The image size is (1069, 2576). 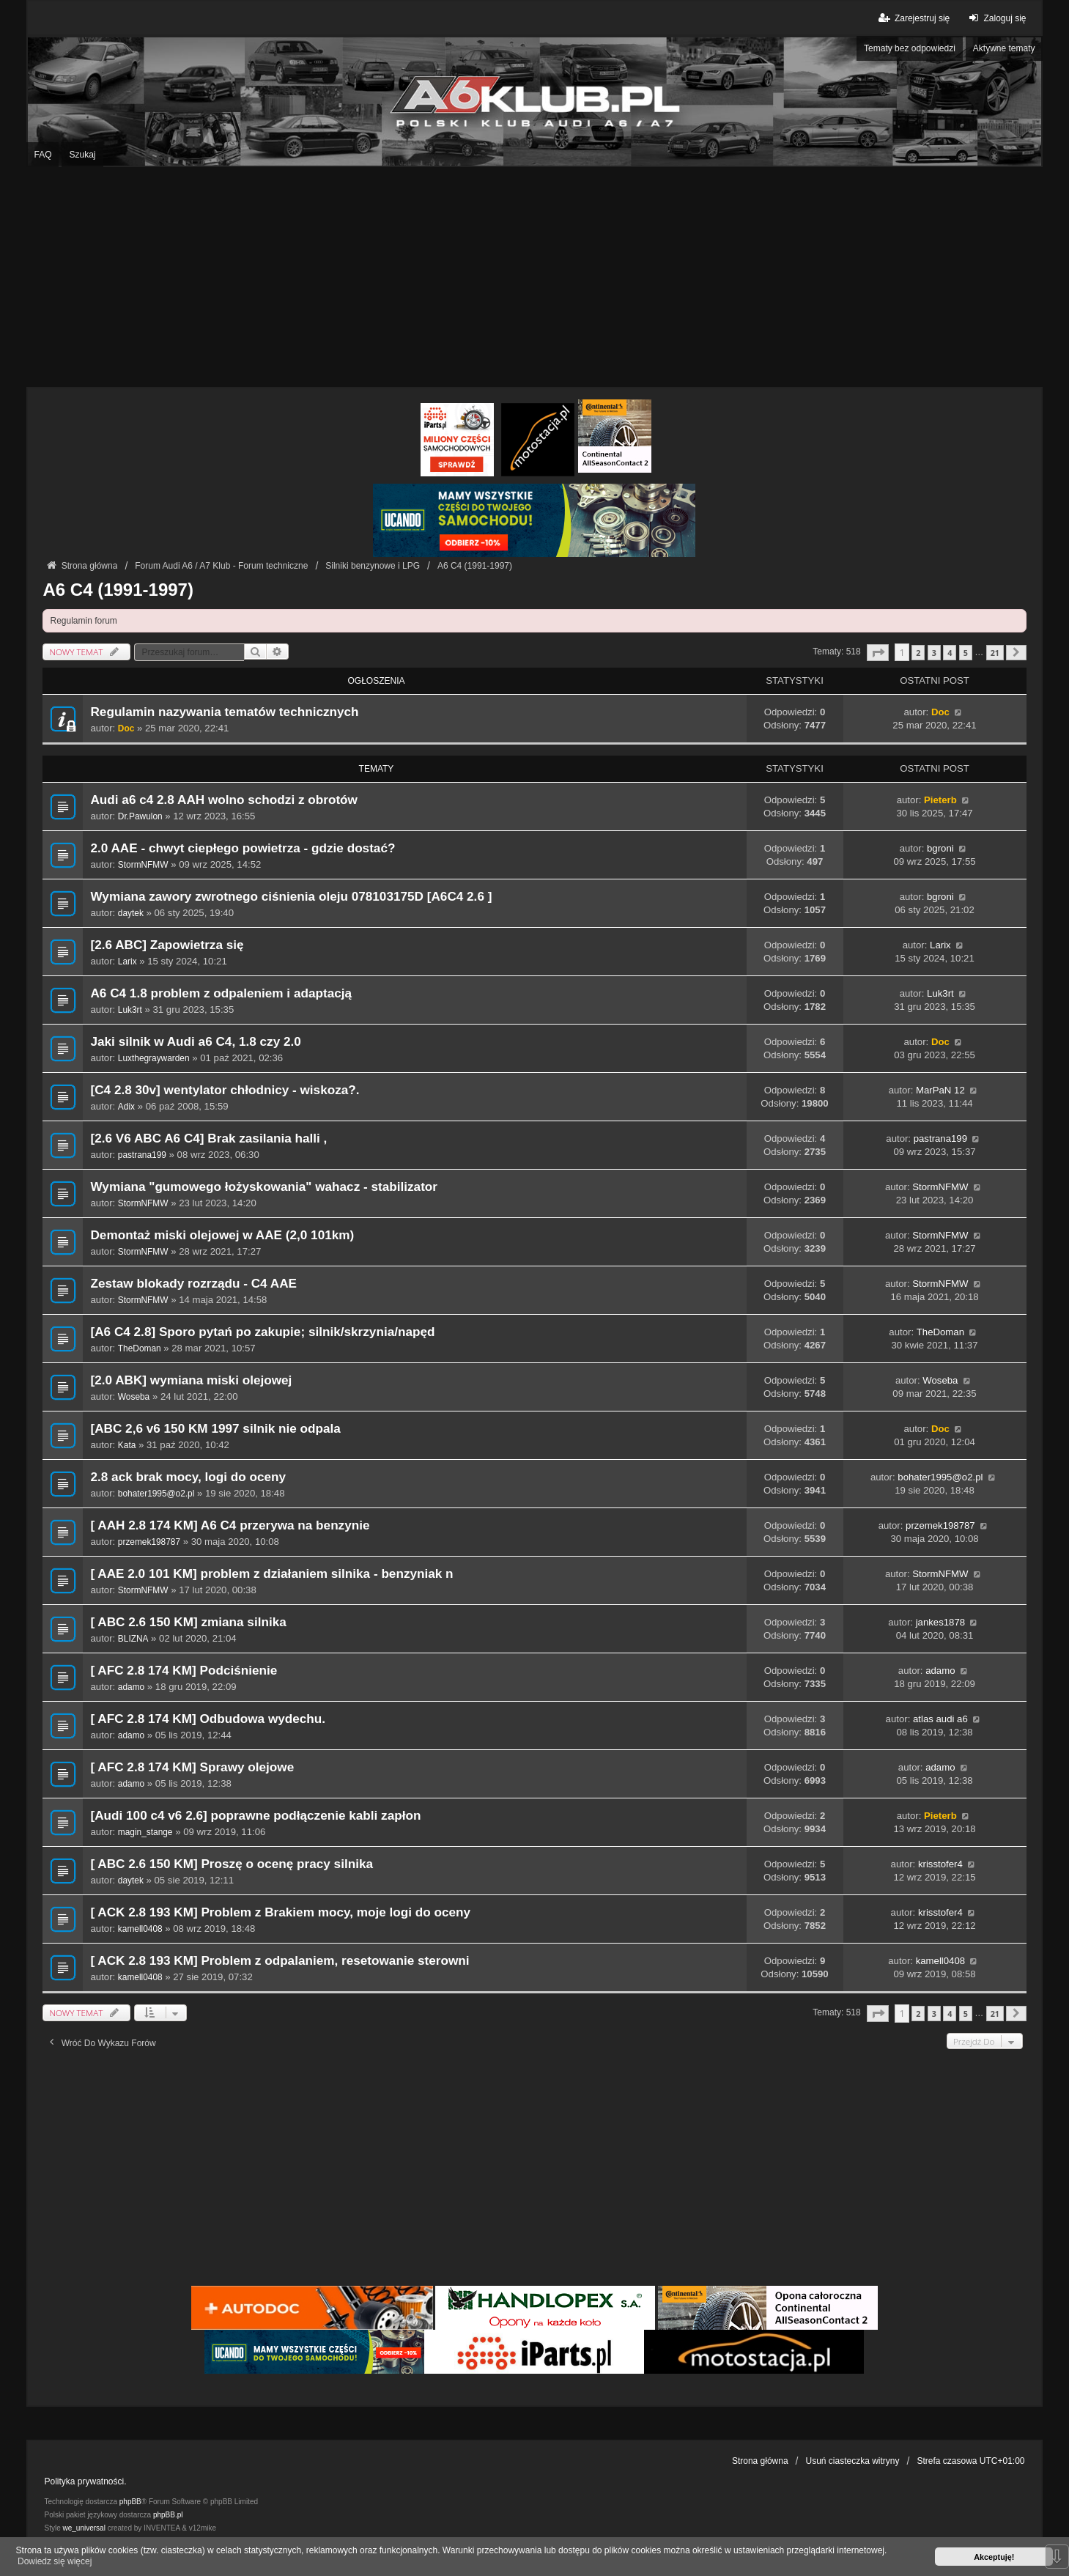 What do you see at coordinates (534, 277) in the screenshot?
I see `[Advertisement]` at bounding box center [534, 277].